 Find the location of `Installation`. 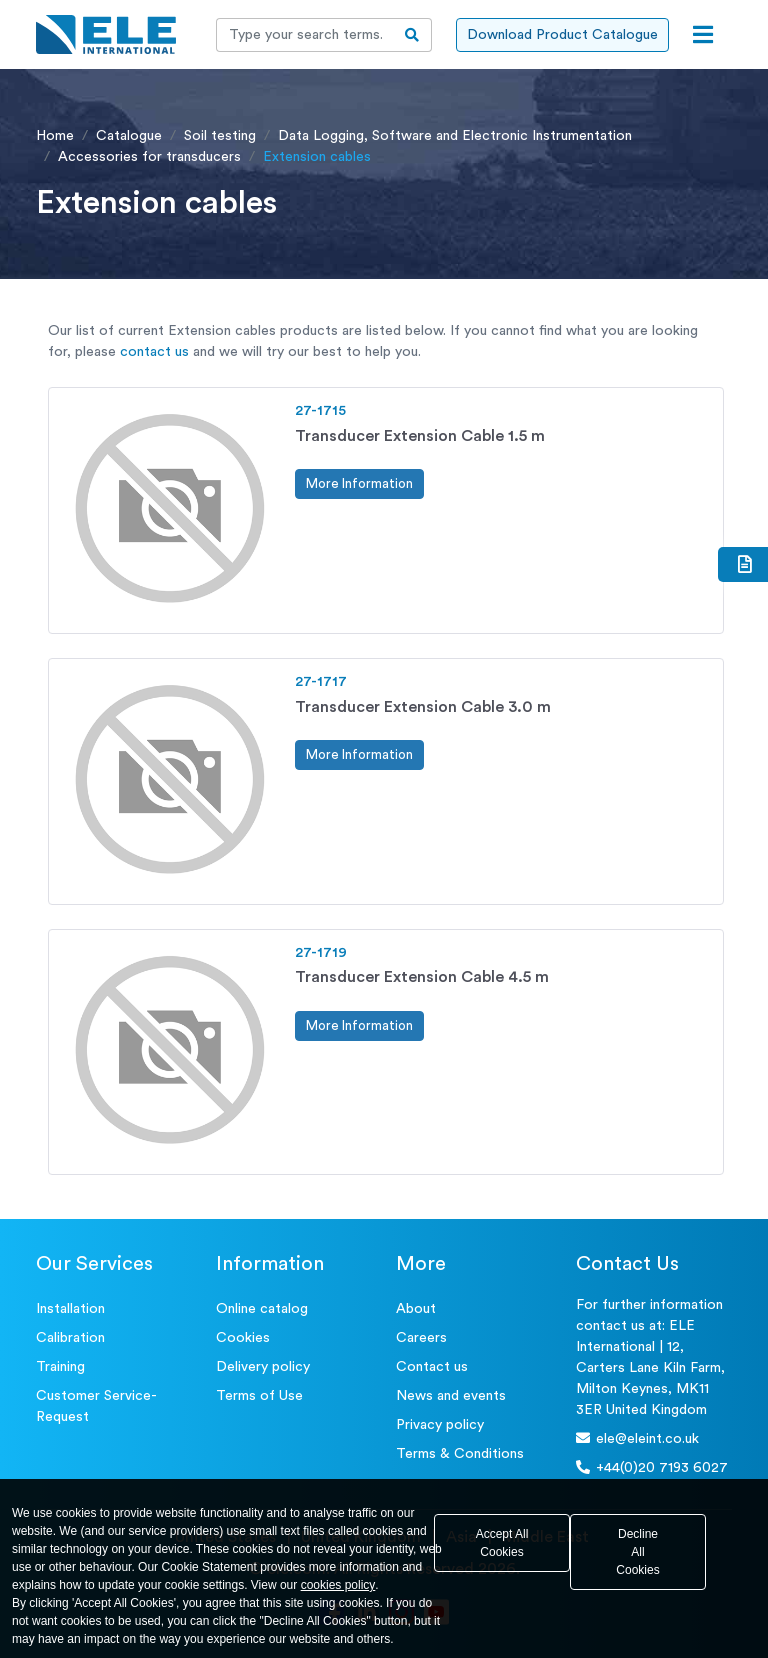

Installation is located at coordinates (70, 1309).